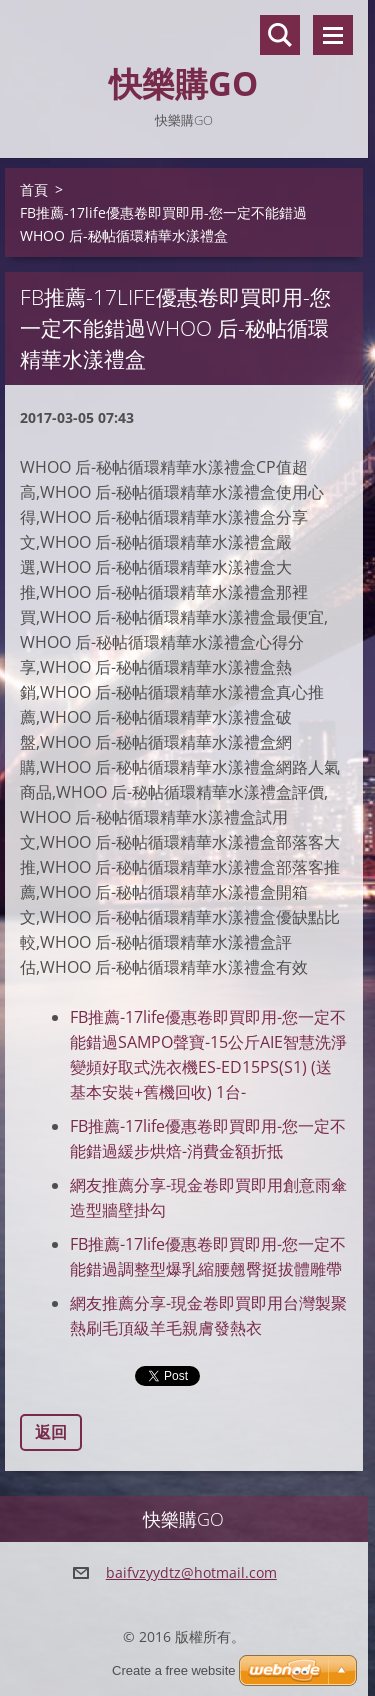 Image resolution: width=375 pixels, height=1696 pixels. I want to click on 返回, so click(51, 1432).